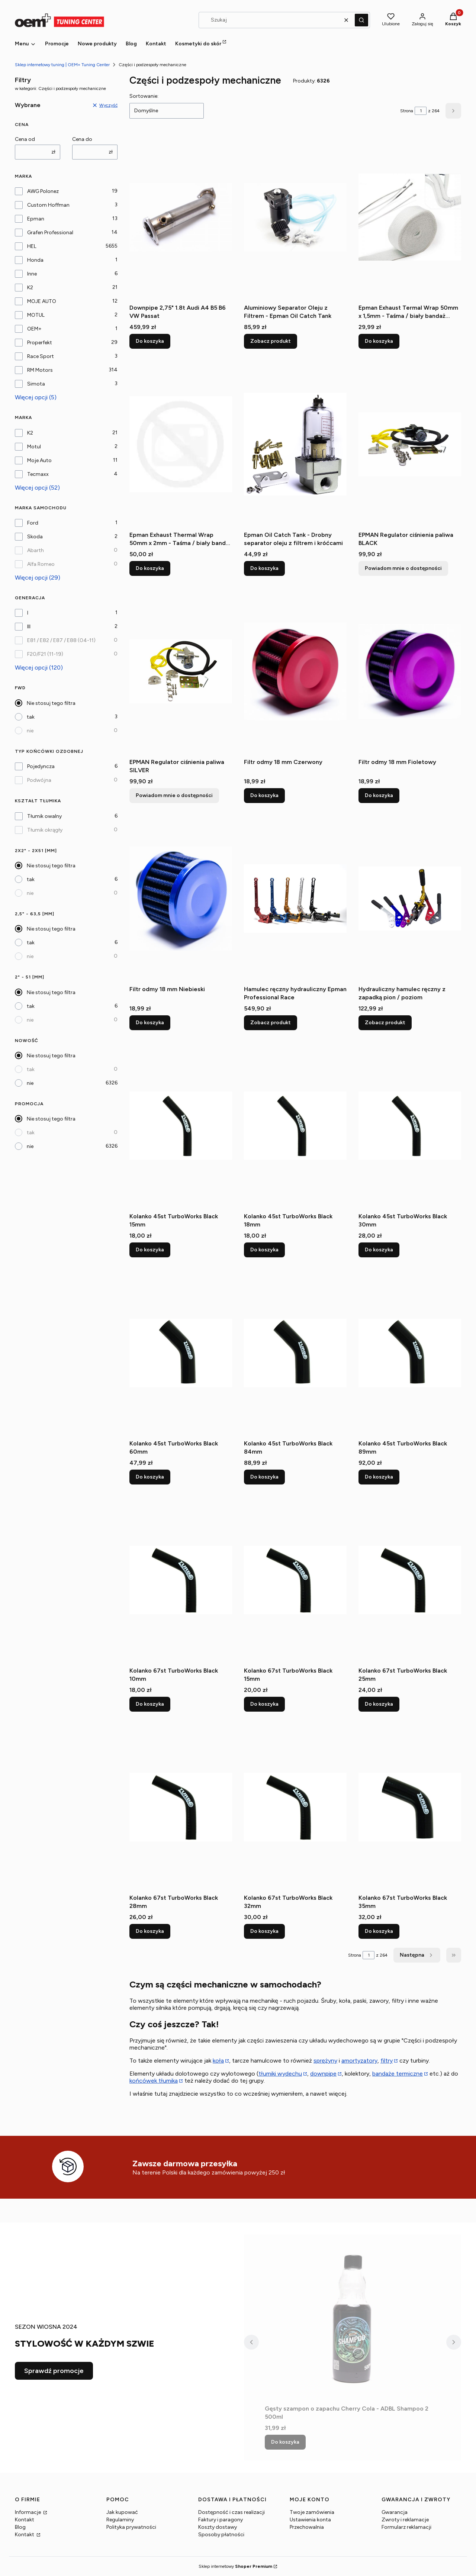 The width and height of the screenshot is (476, 2576). What do you see at coordinates (30, 731) in the screenshot?
I see `nie` at bounding box center [30, 731].